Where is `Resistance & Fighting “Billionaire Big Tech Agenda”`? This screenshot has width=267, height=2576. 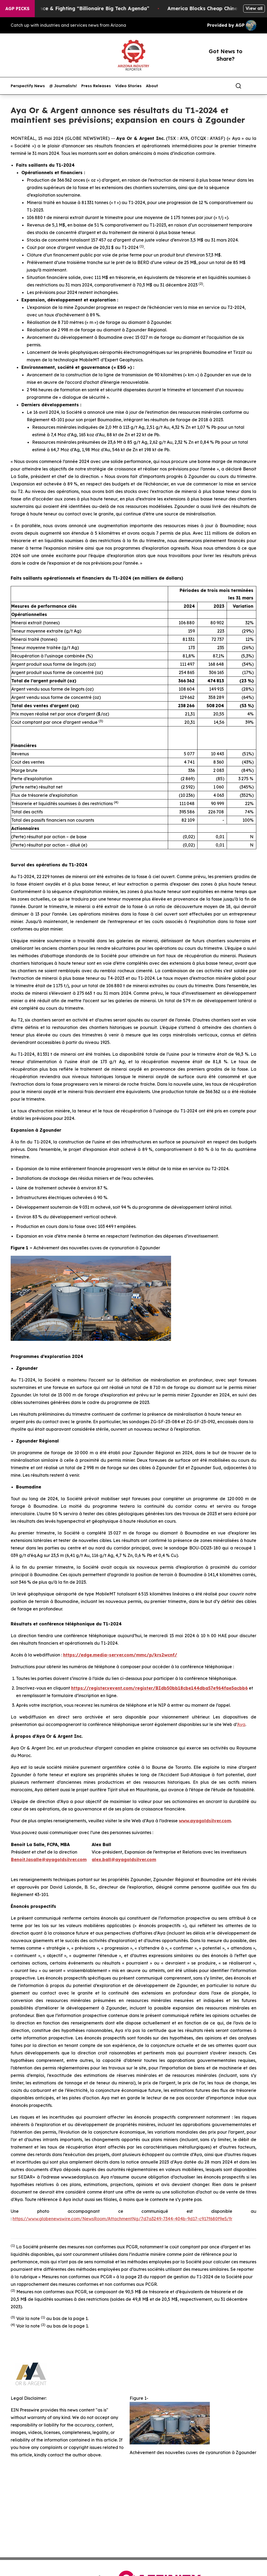 Resistance & Fighting “Billionaire Big Tech Agenda” is located at coordinates (102, 8).